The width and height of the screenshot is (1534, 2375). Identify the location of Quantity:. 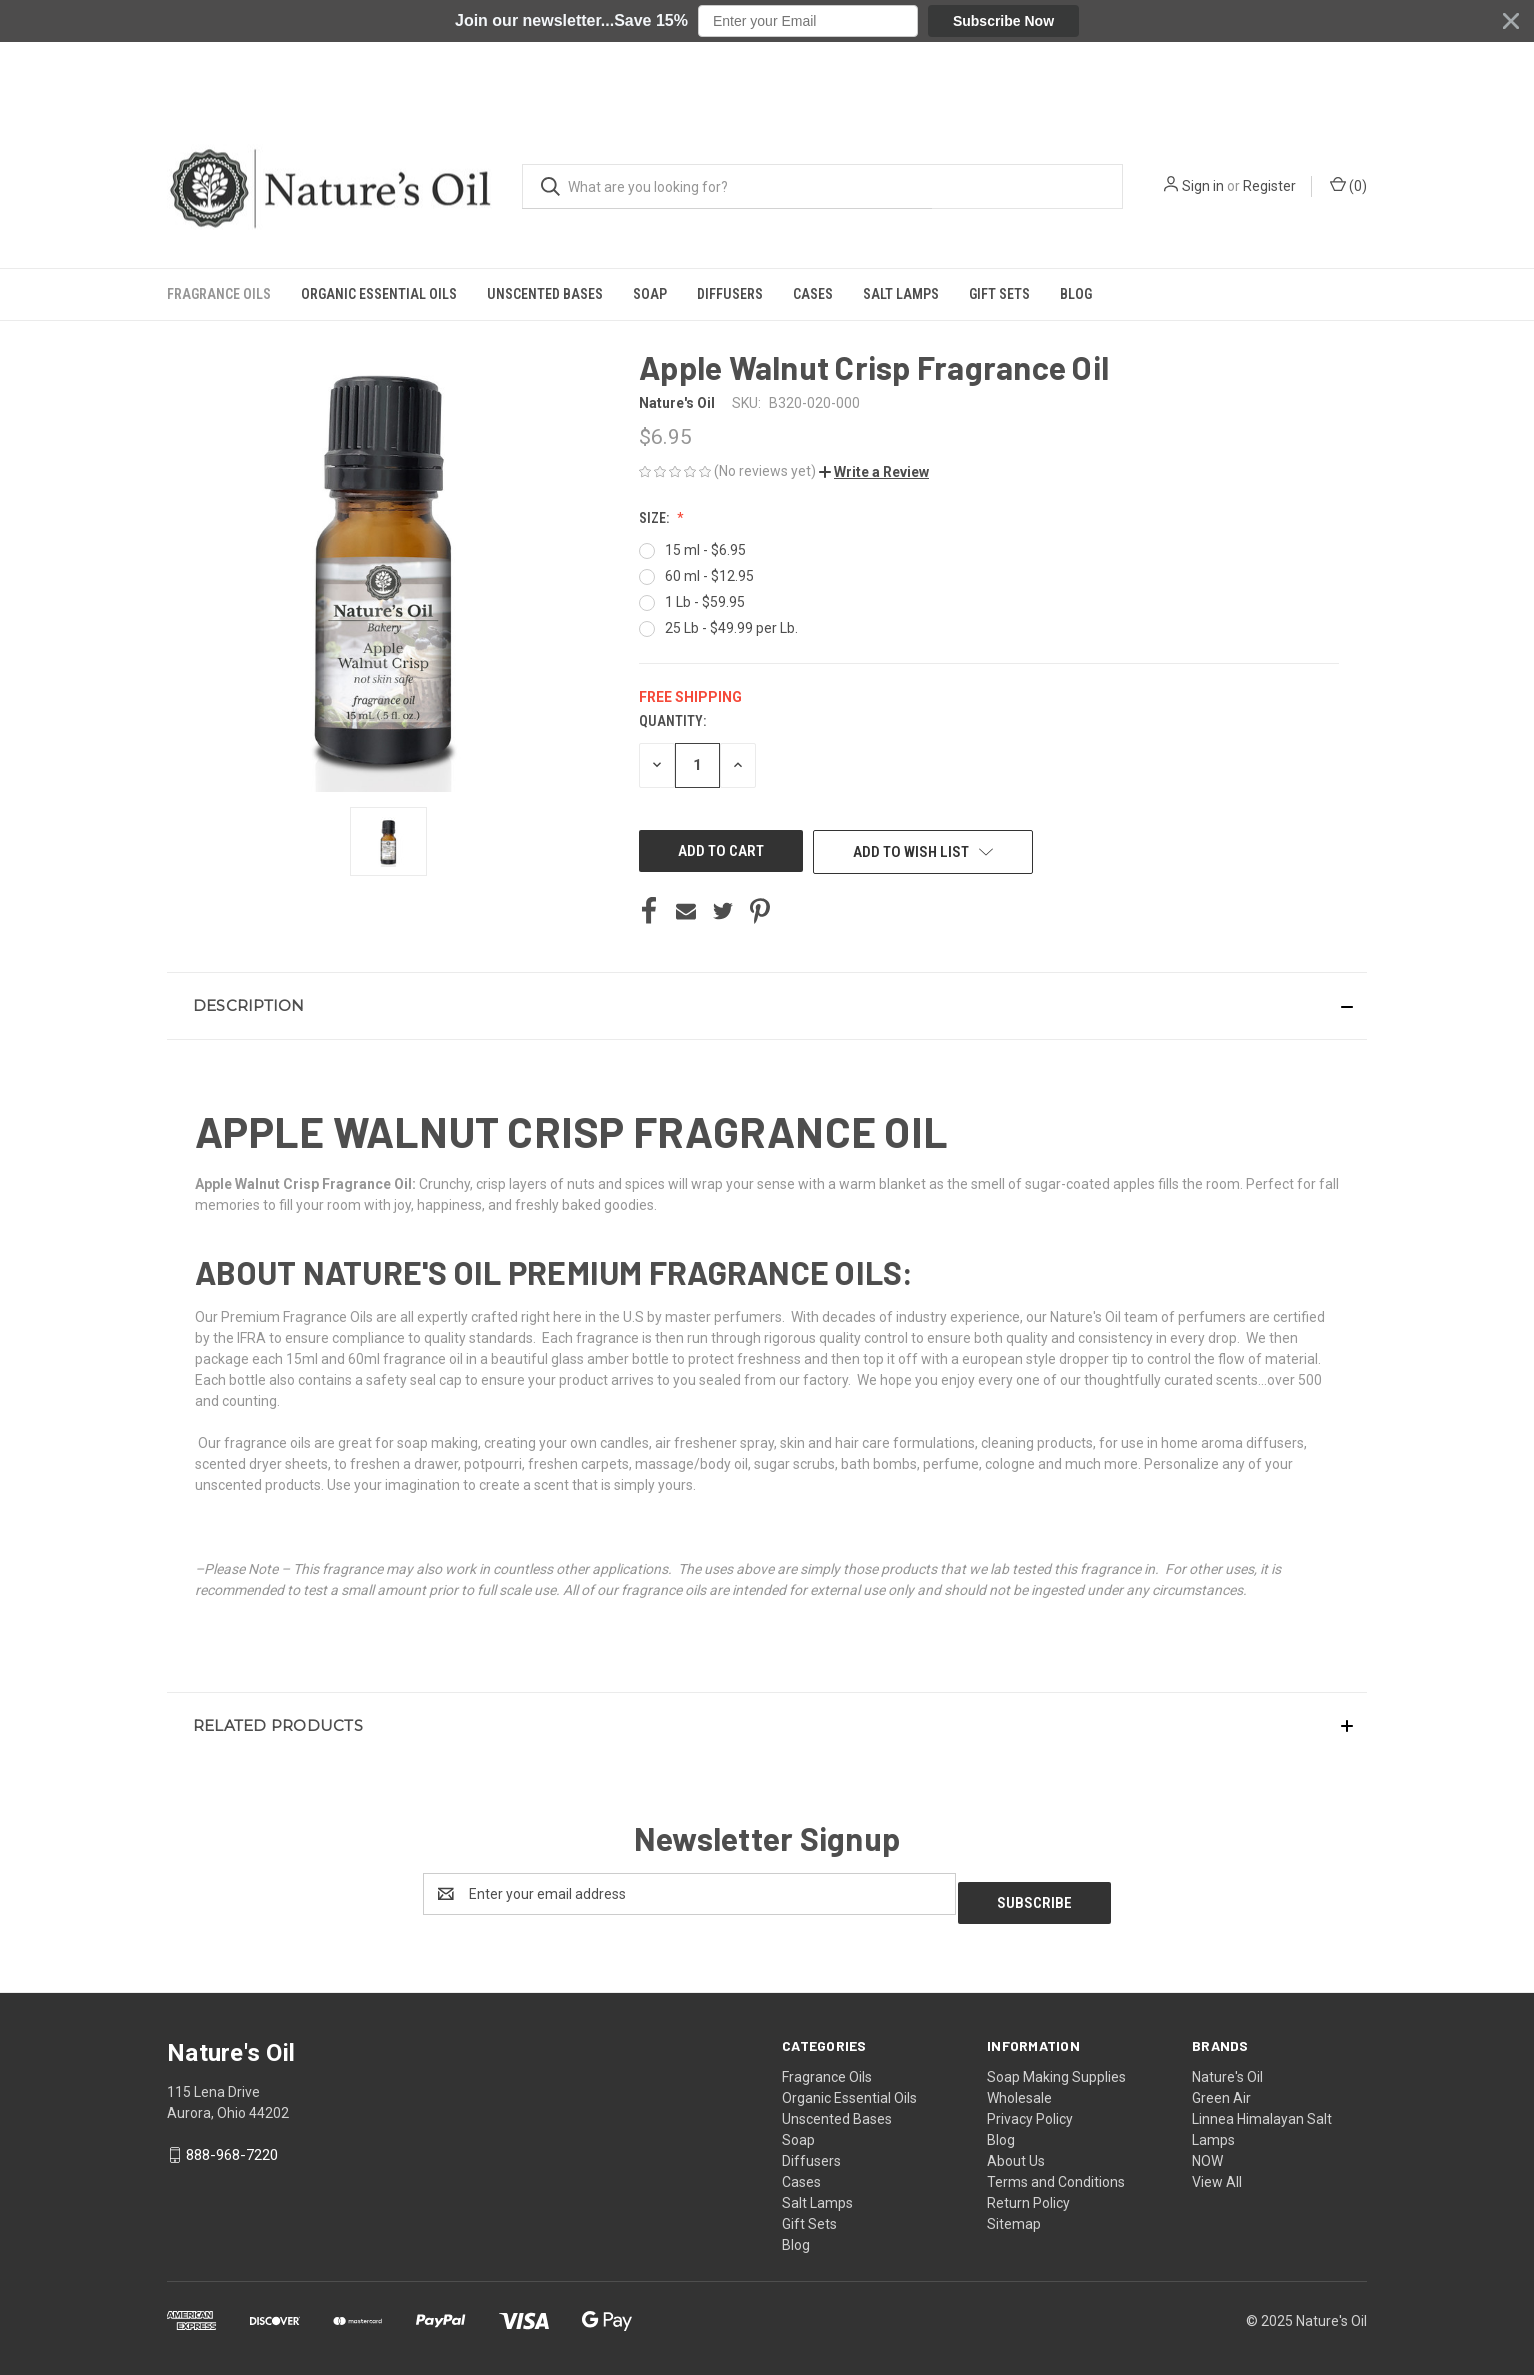
(672, 721).